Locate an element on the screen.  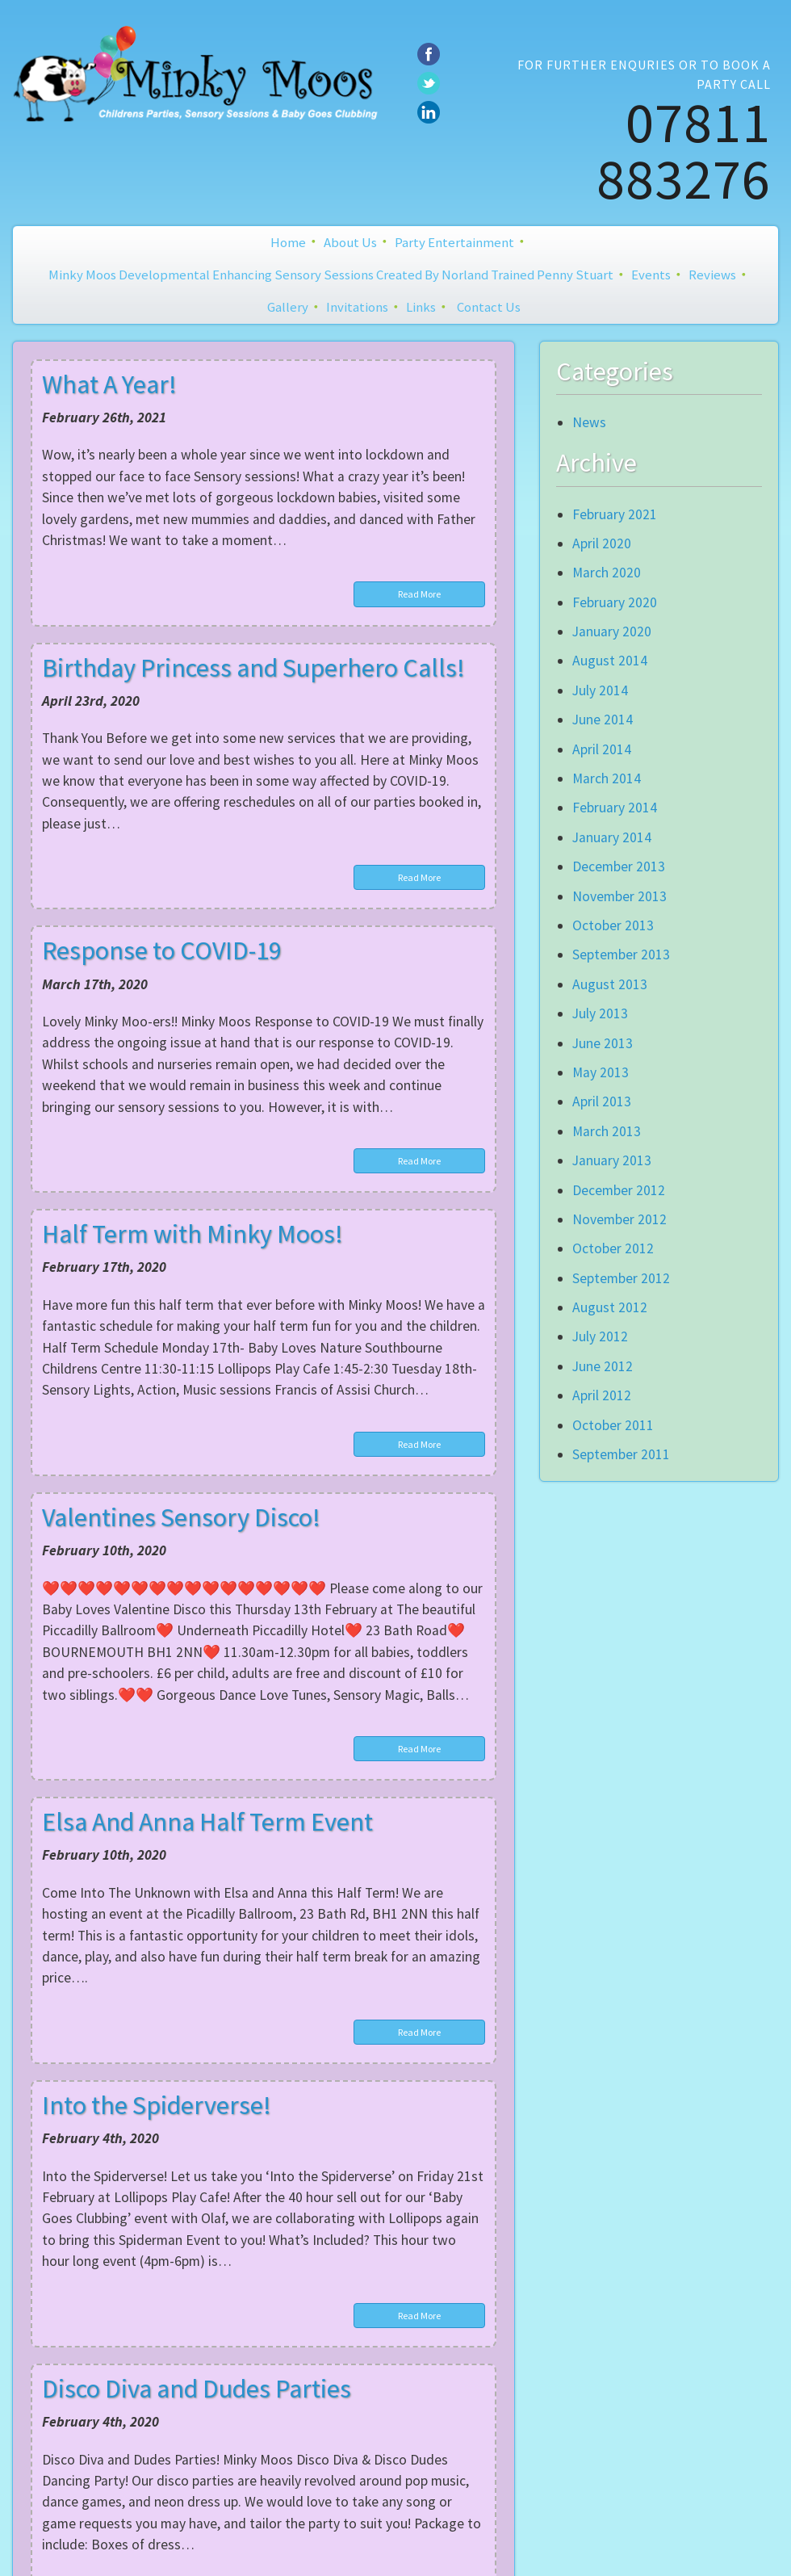
October 2013 is located at coordinates (613, 925).